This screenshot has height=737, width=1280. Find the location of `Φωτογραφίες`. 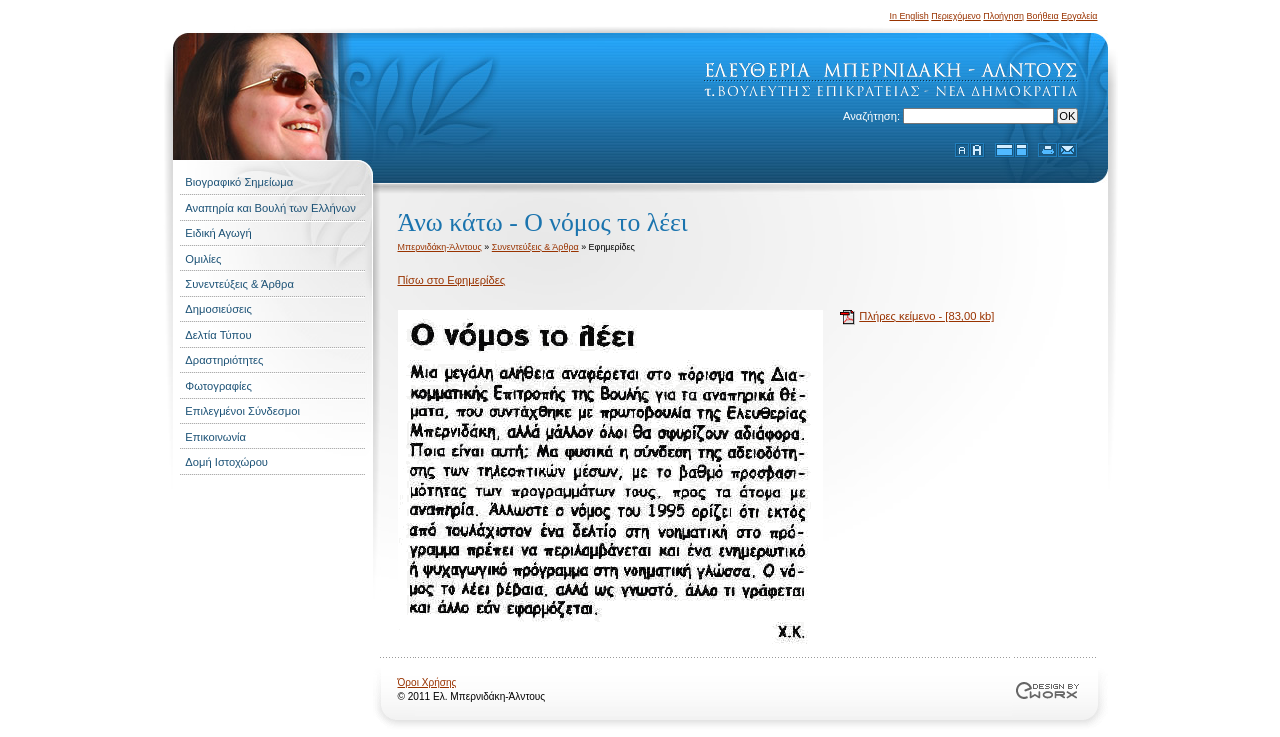

Φωτογραφίες is located at coordinates (218, 386).